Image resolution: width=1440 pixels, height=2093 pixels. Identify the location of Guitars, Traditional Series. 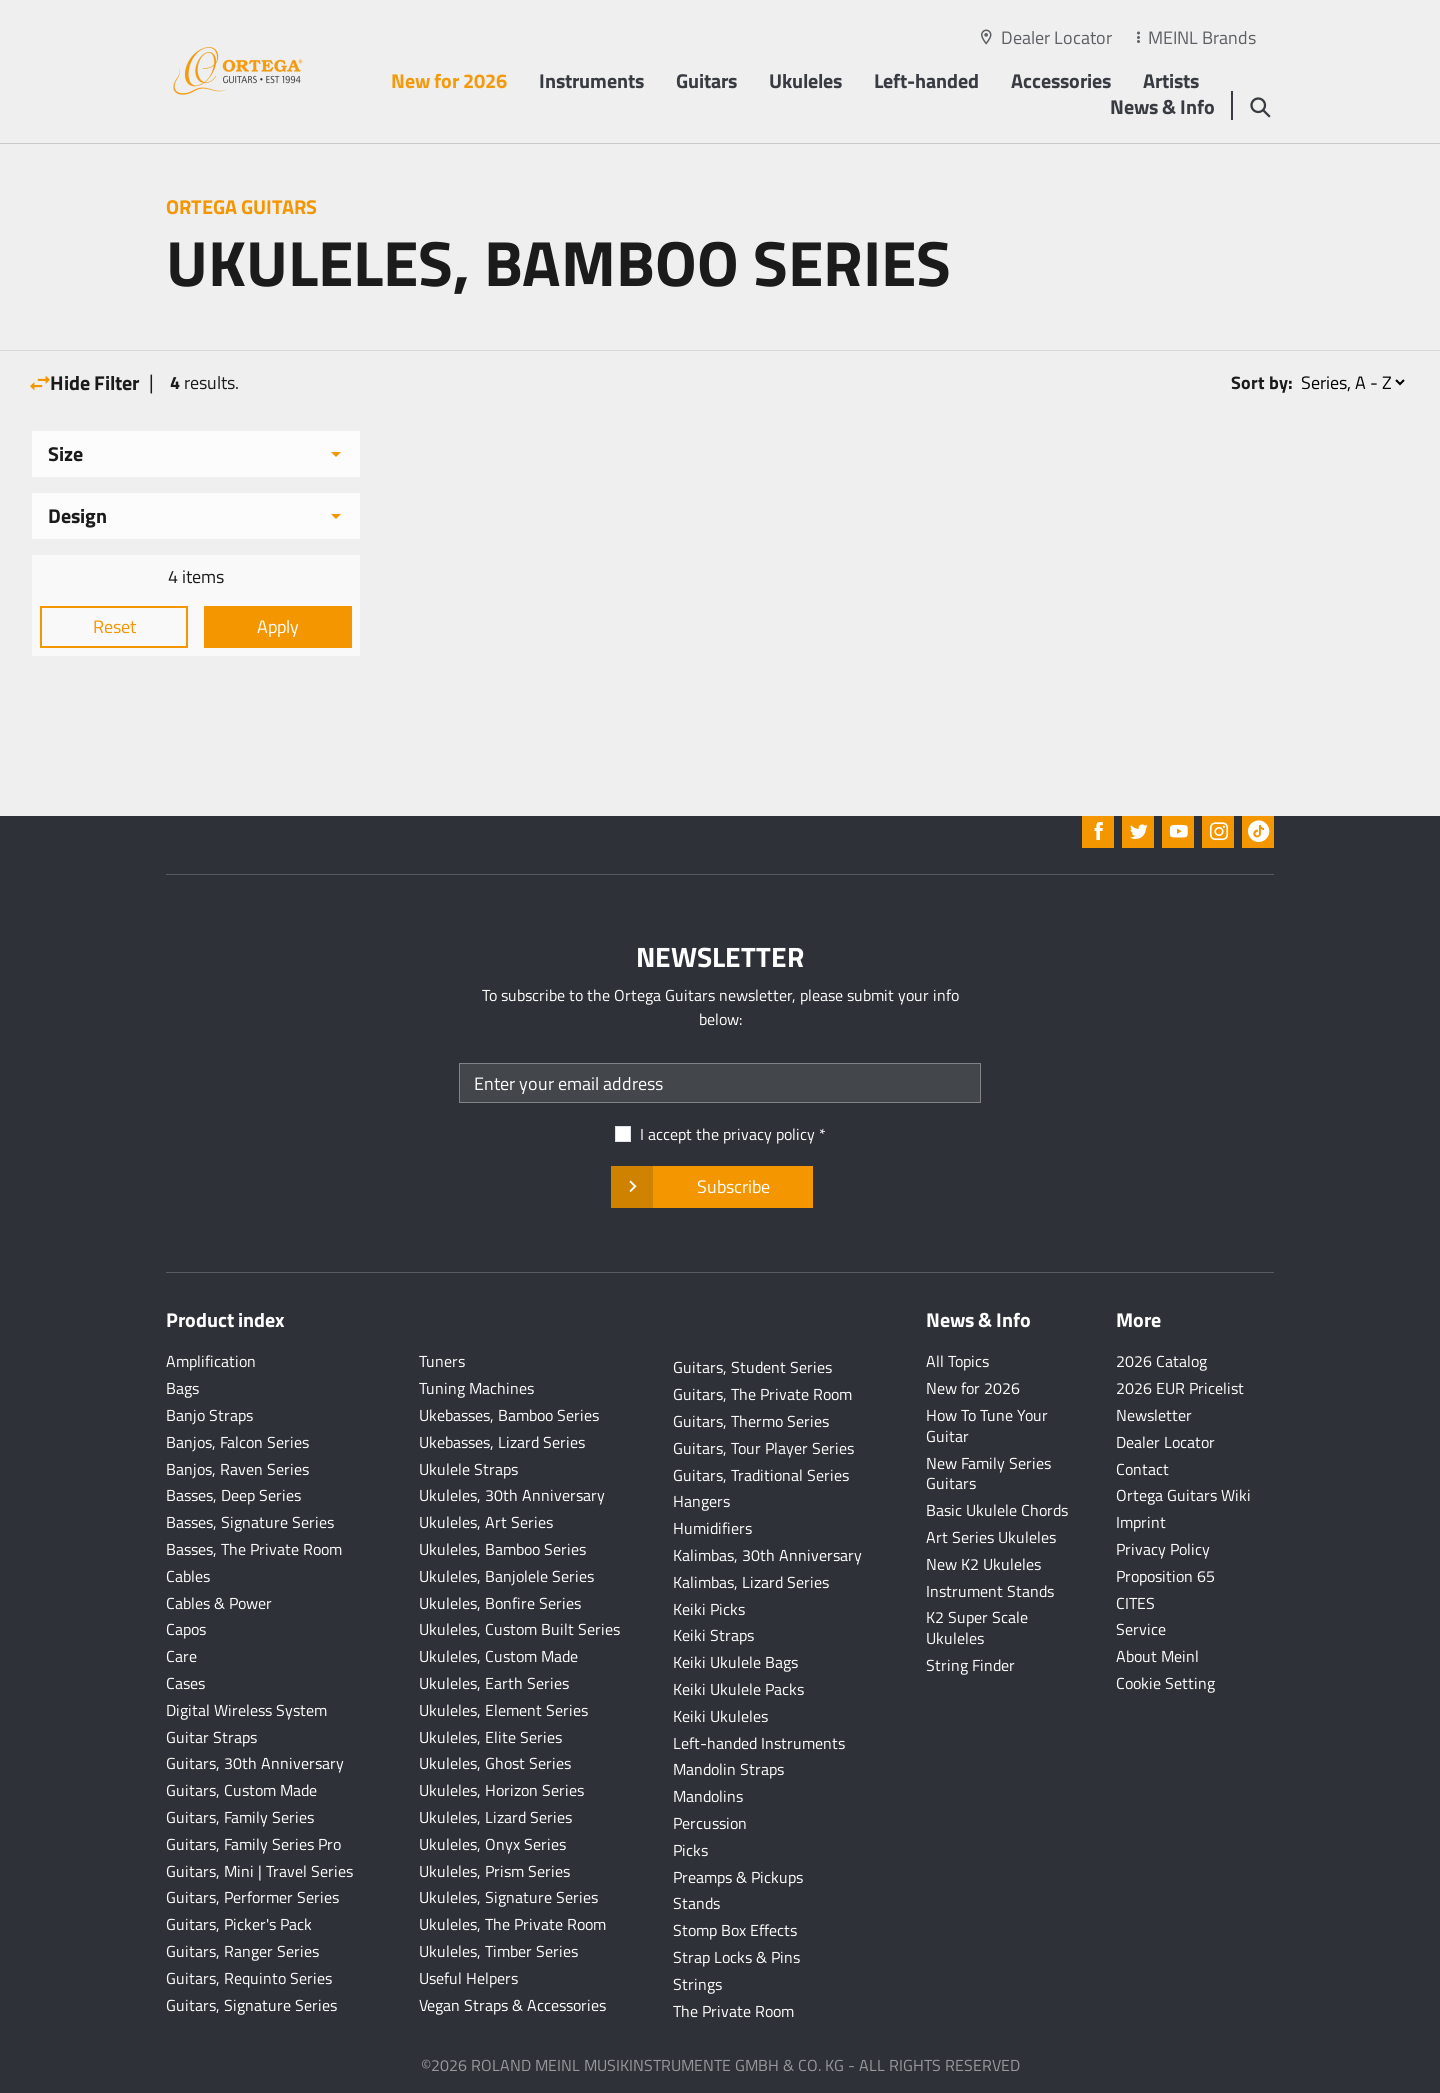
(761, 1475).